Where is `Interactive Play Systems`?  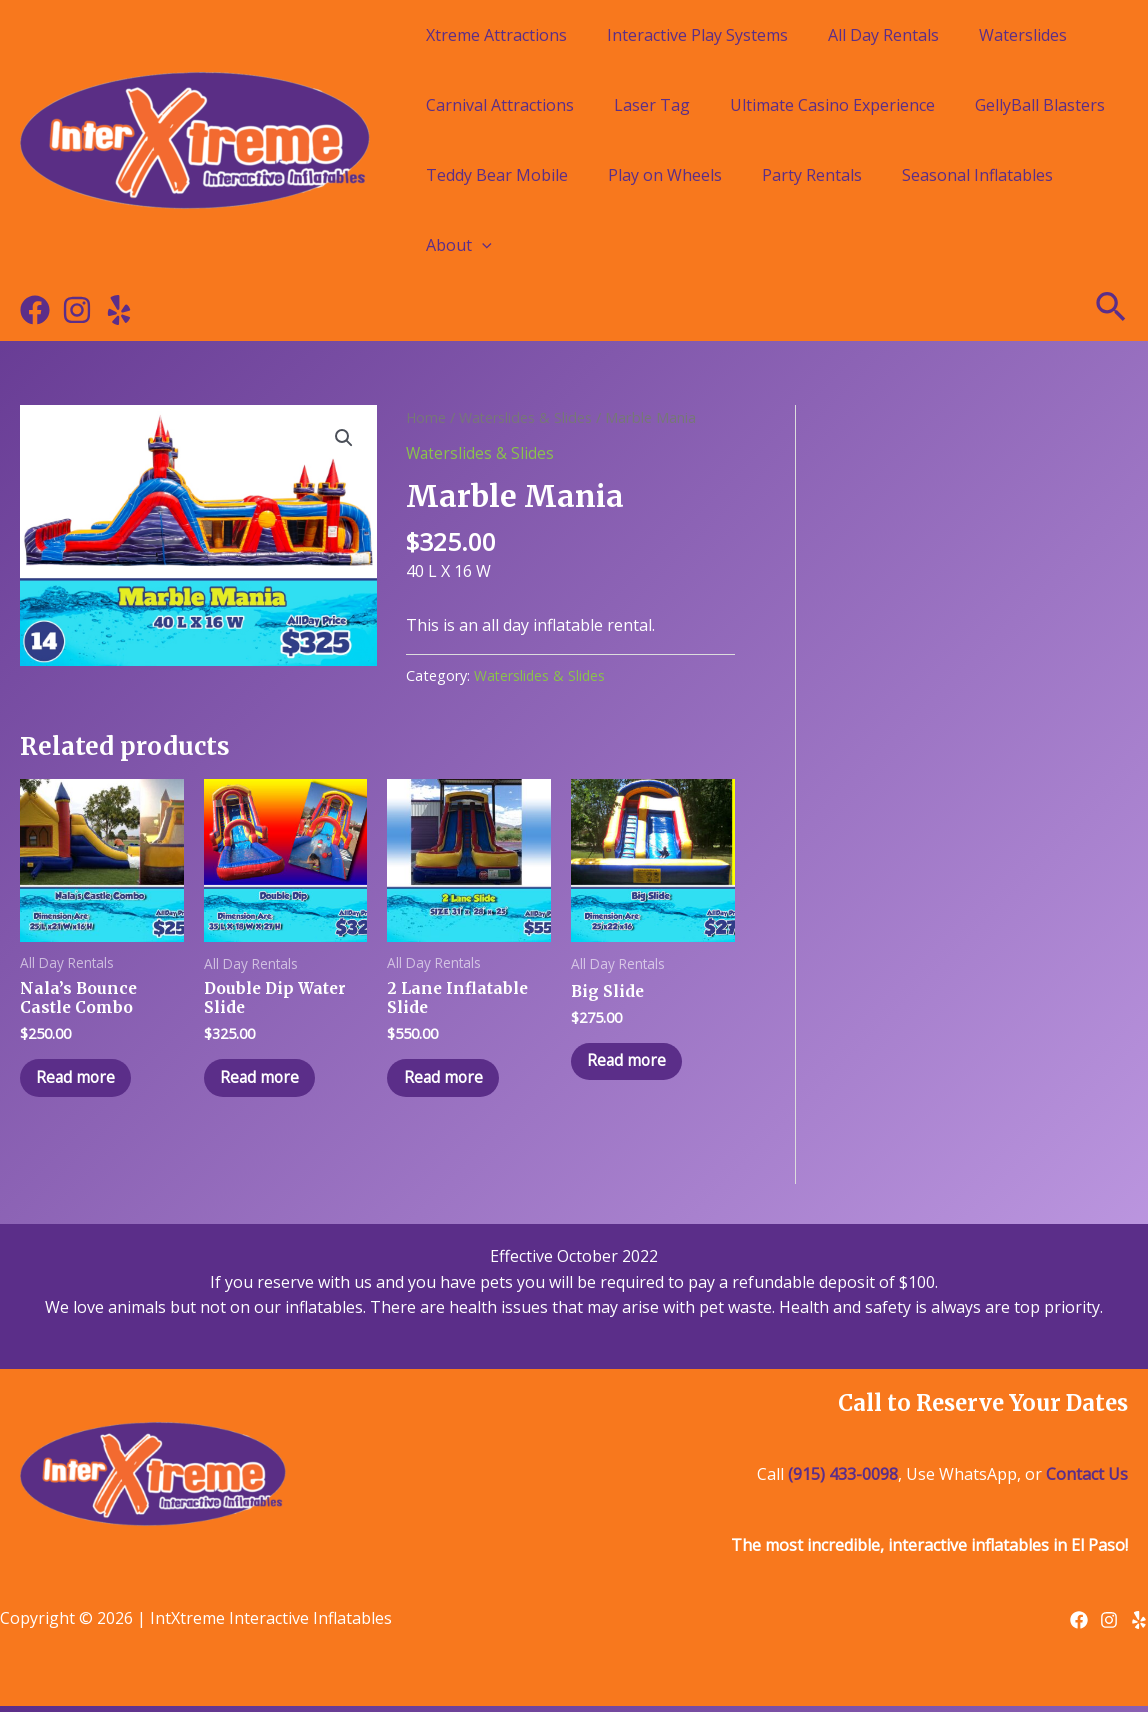 Interactive Play Systems is located at coordinates (697, 35).